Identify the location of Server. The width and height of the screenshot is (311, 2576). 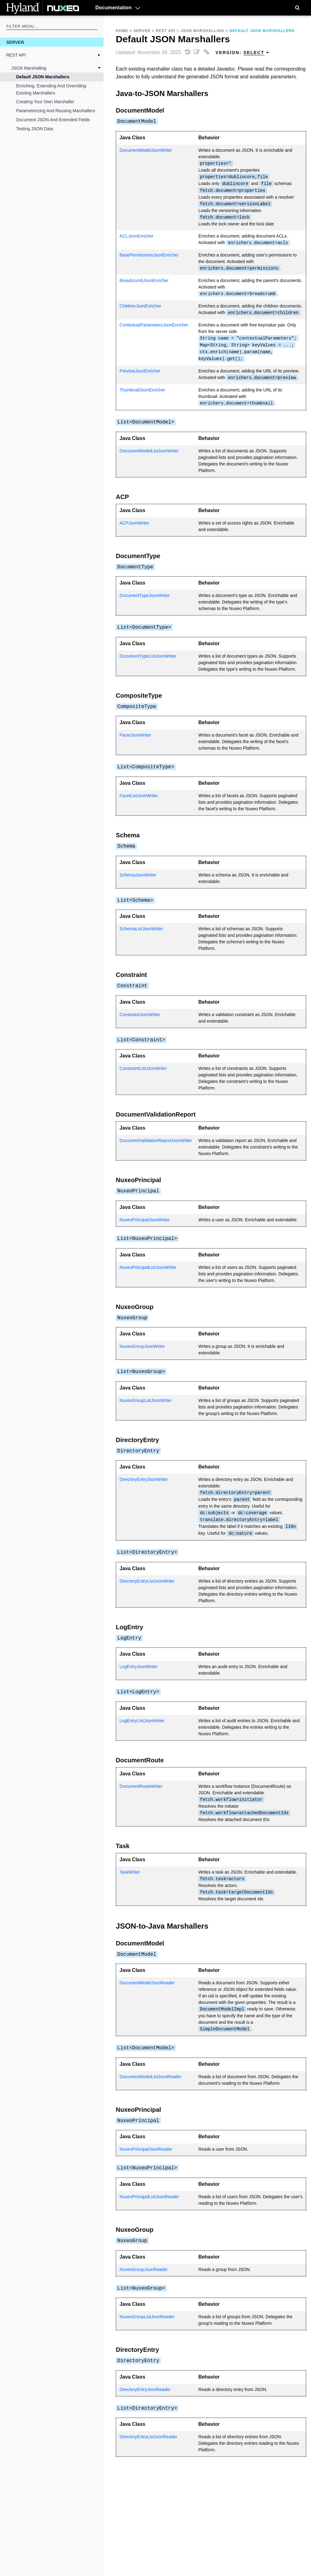
(15, 42).